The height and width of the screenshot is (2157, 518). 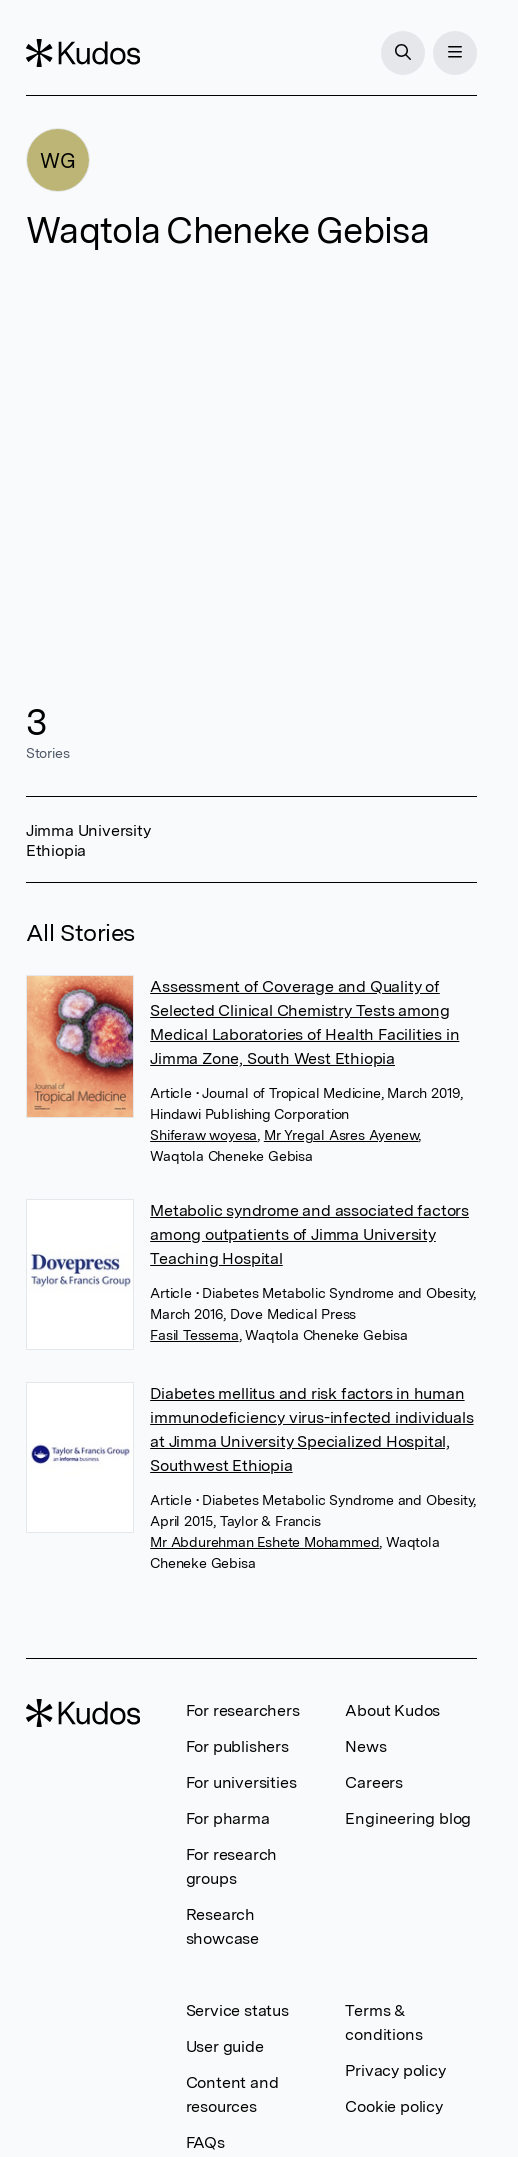 I want to click on Engineering blog, so click(x=408, y=1818).